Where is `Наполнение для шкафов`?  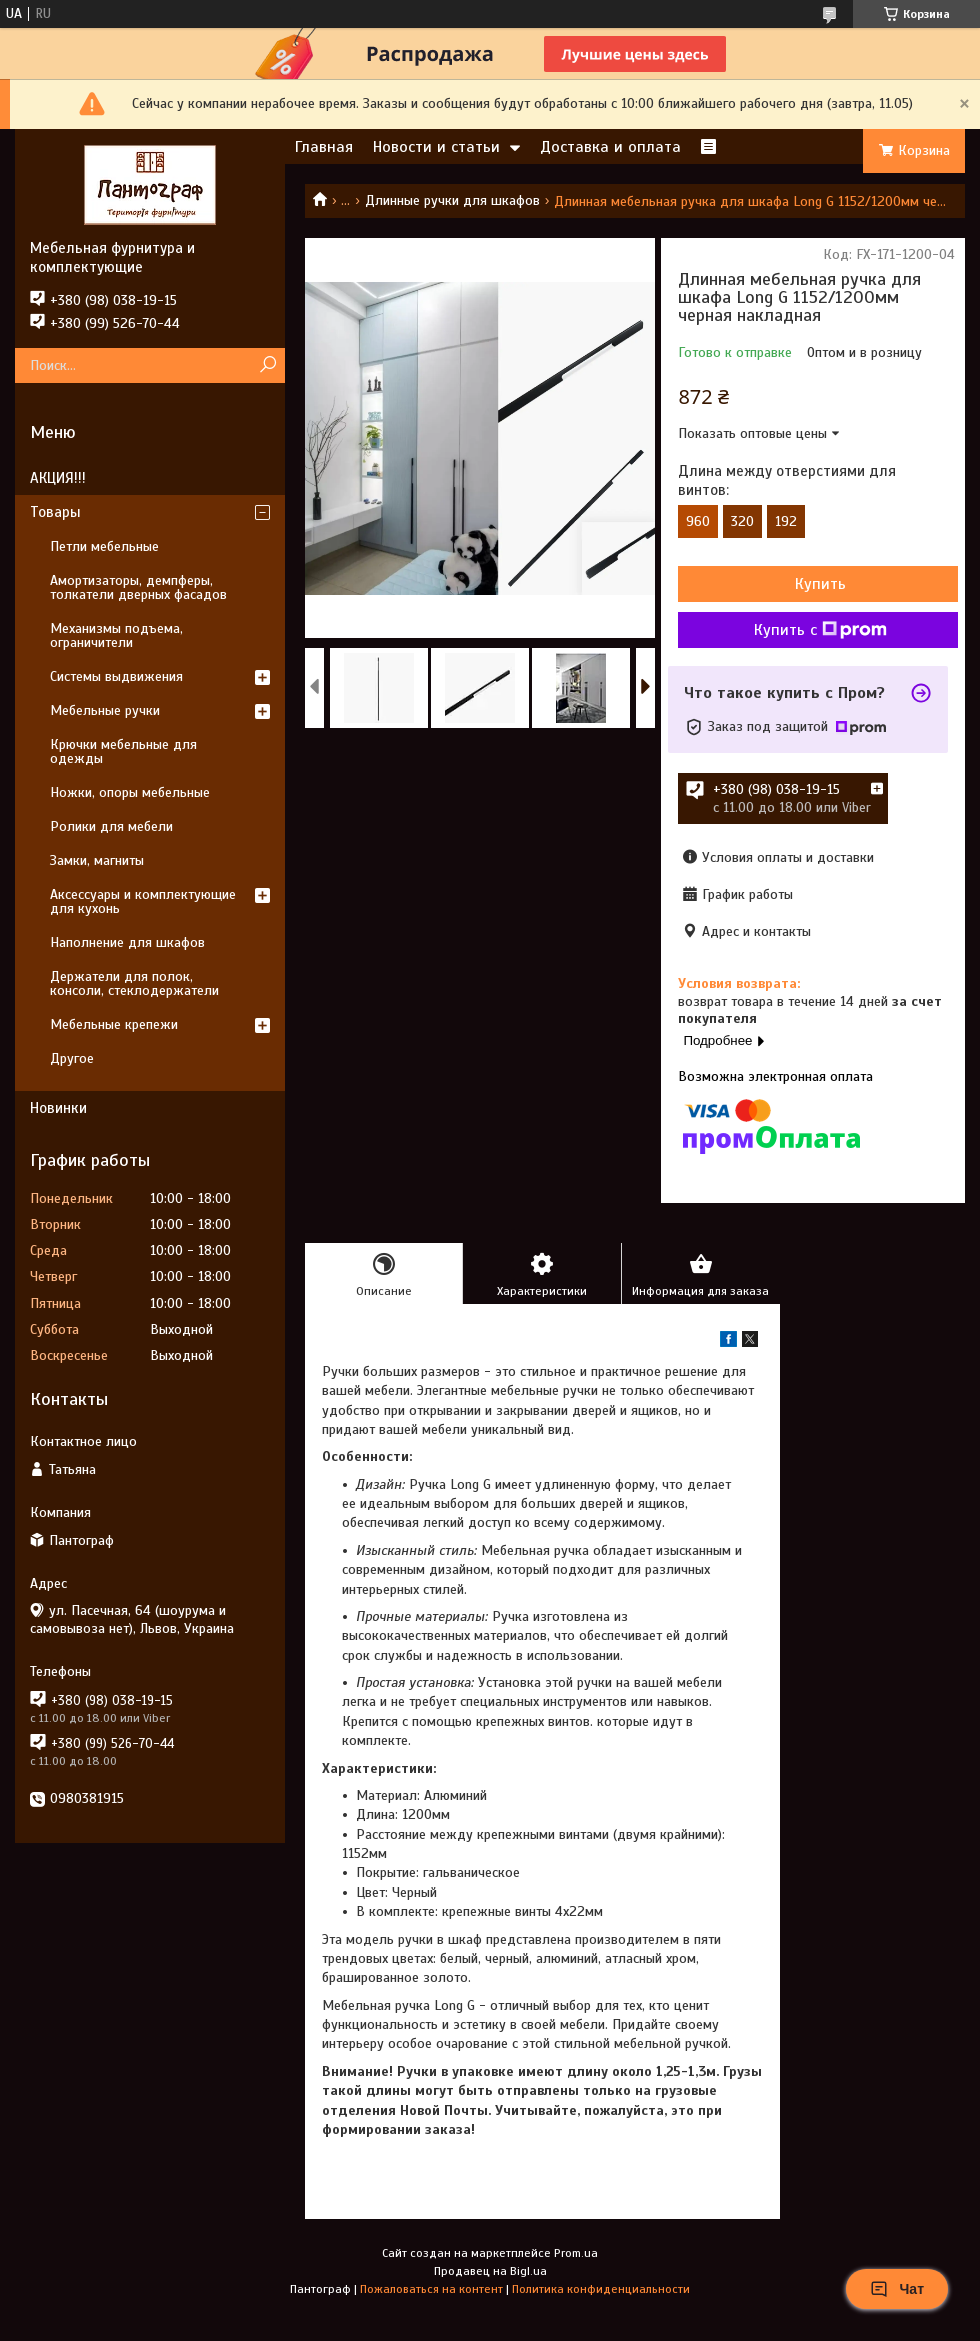
Наполнение для шкафов is located at coordinates (127, 942).